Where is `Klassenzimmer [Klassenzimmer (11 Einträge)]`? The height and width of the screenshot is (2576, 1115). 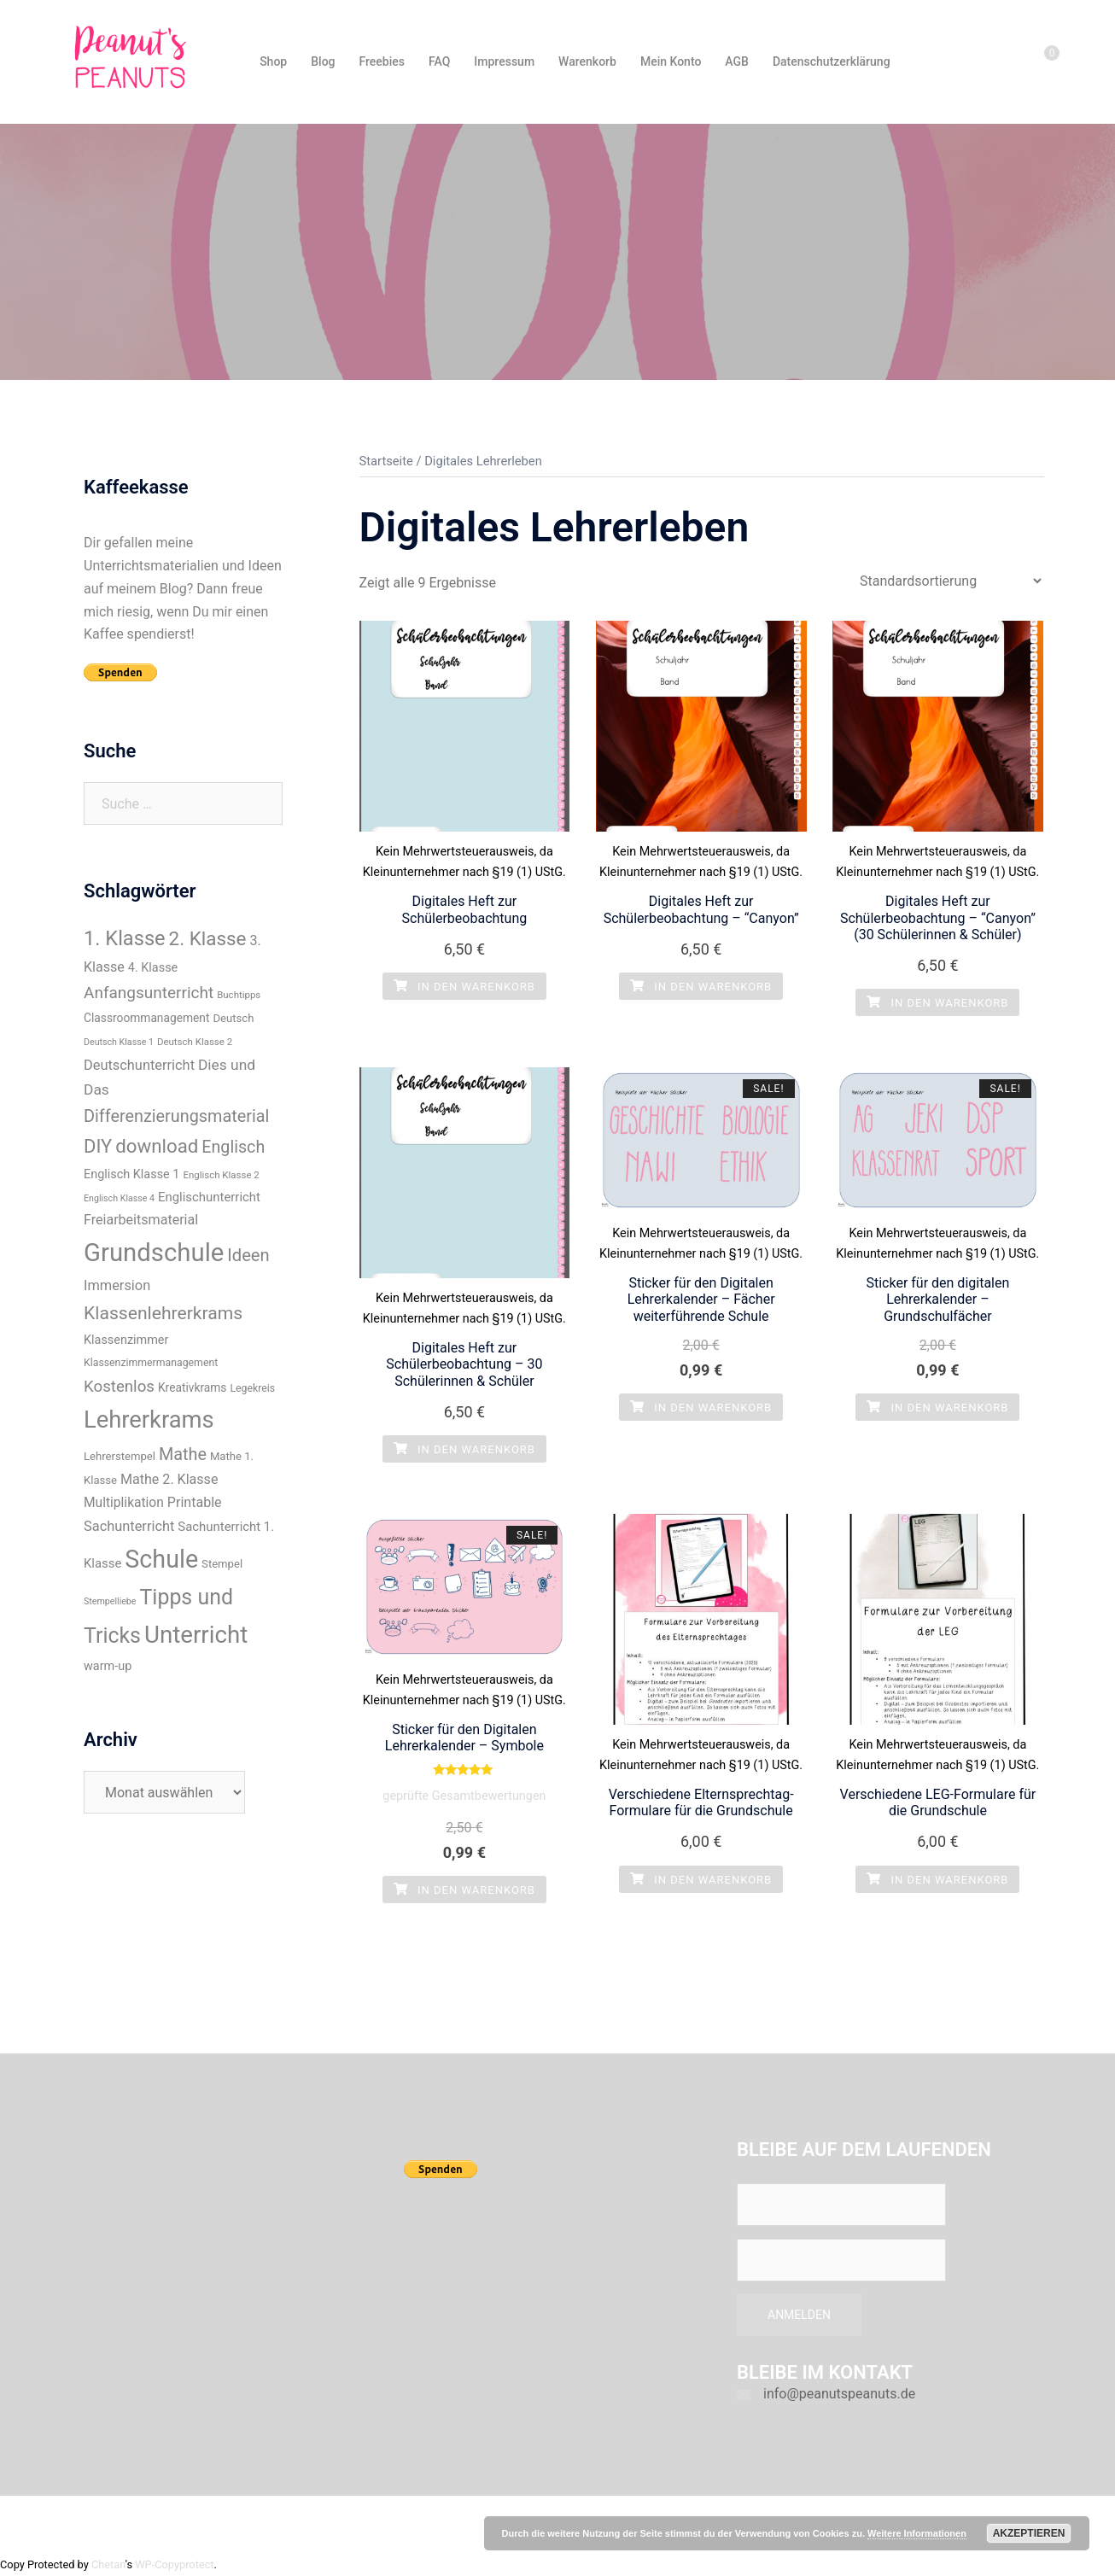
Klassenzimmer [Klassenzimmer (11 Einträge)] is located at coordinates (126, 1340).